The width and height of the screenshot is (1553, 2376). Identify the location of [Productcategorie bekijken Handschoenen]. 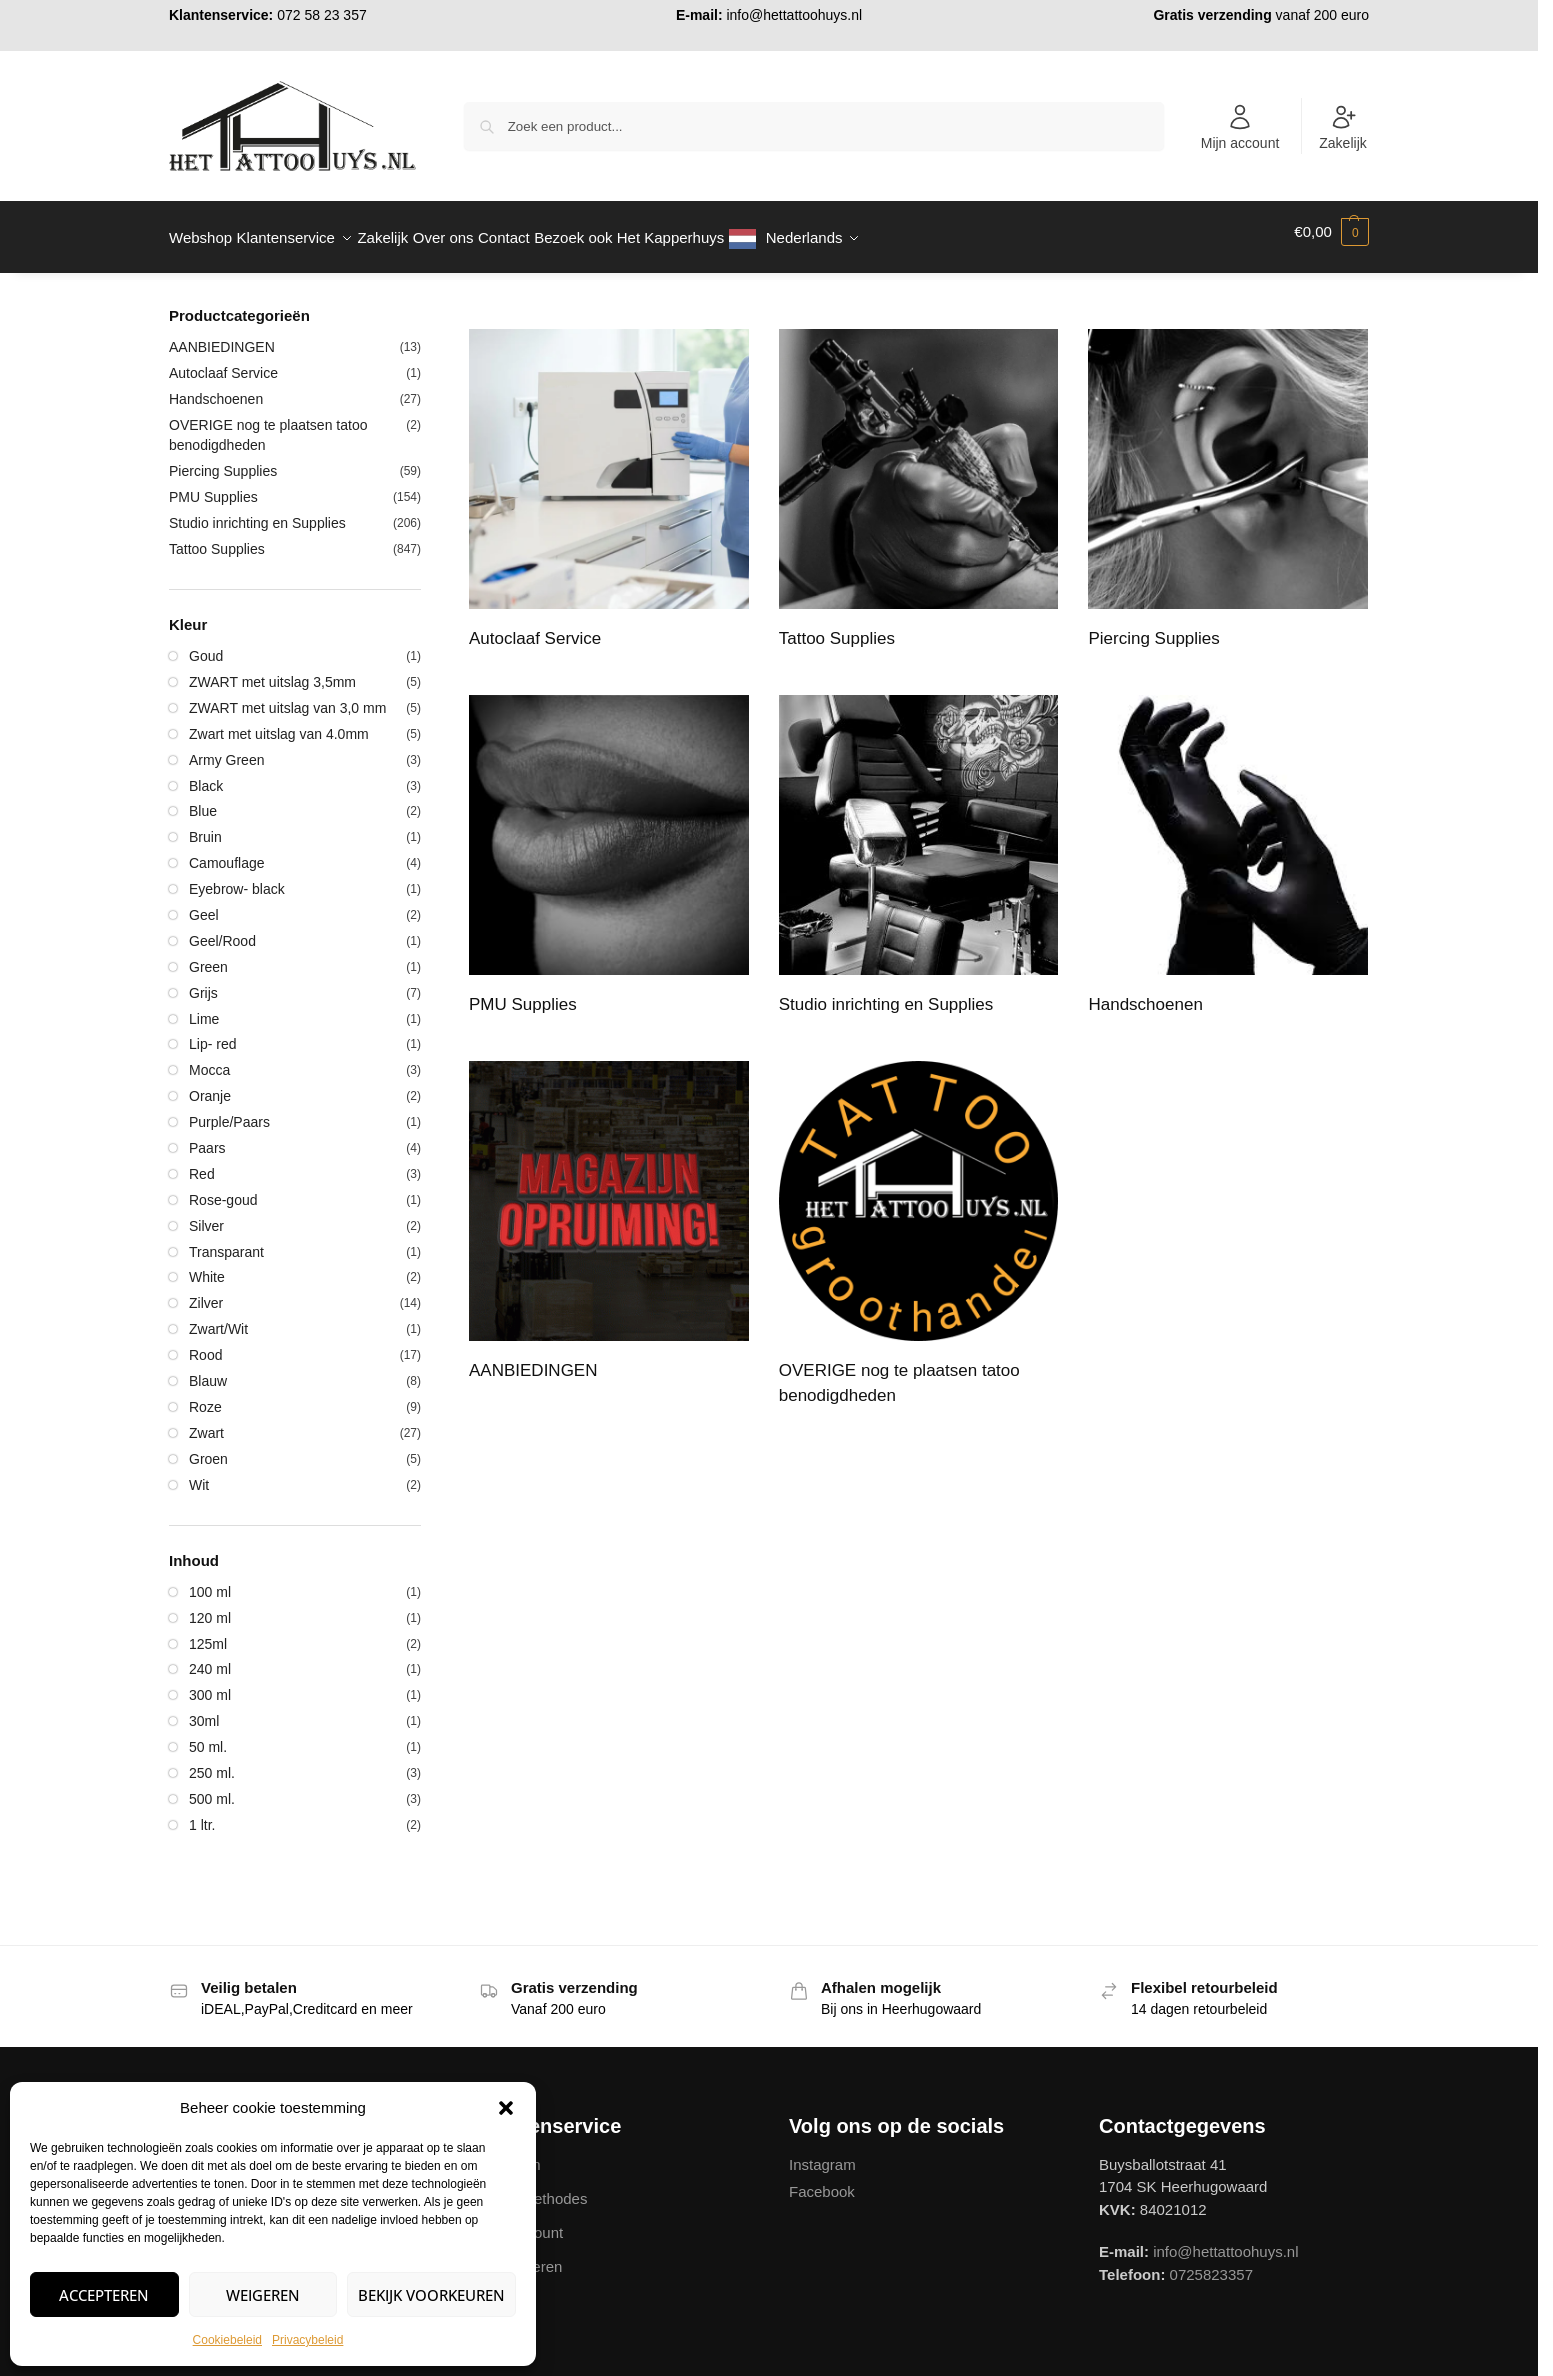
(1228, 847).